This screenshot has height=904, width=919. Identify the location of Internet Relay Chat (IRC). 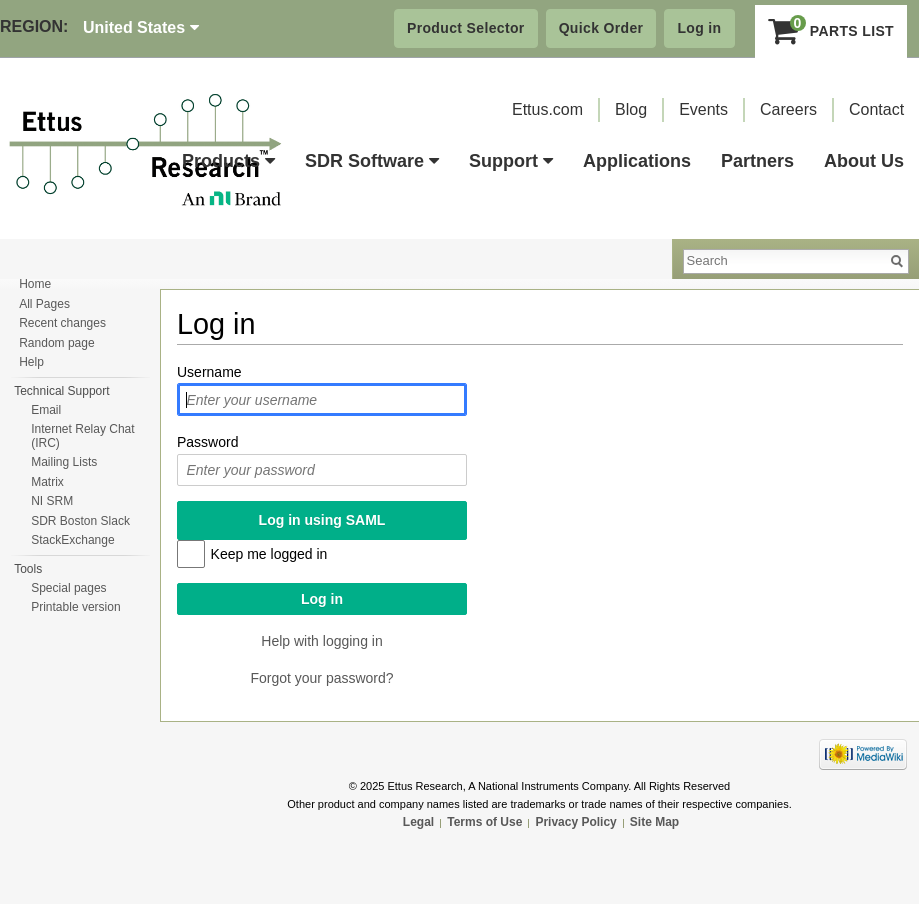
(82, 436).